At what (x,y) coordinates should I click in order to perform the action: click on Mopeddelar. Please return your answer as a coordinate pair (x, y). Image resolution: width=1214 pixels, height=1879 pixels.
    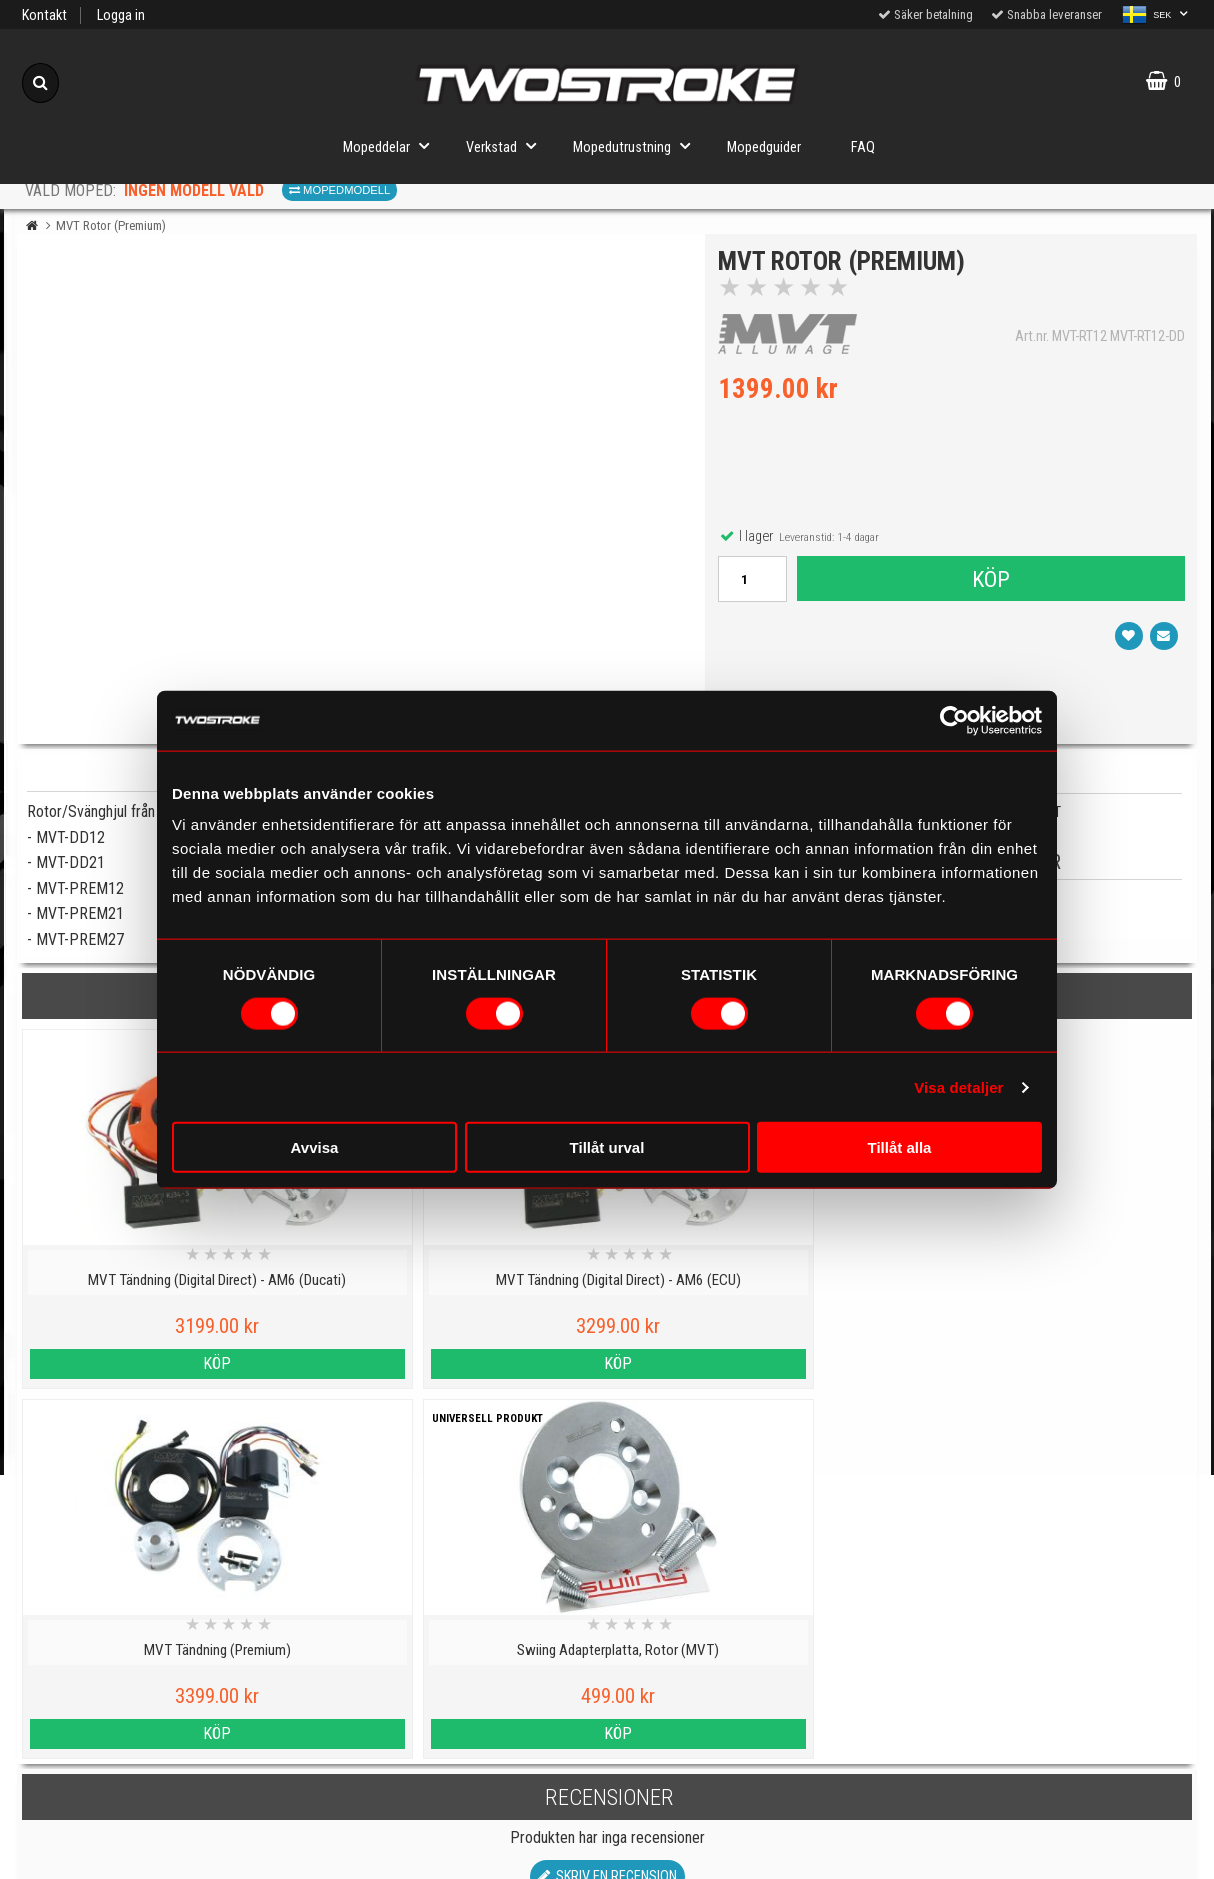
    Looking at the image, I should click on (392, 145).